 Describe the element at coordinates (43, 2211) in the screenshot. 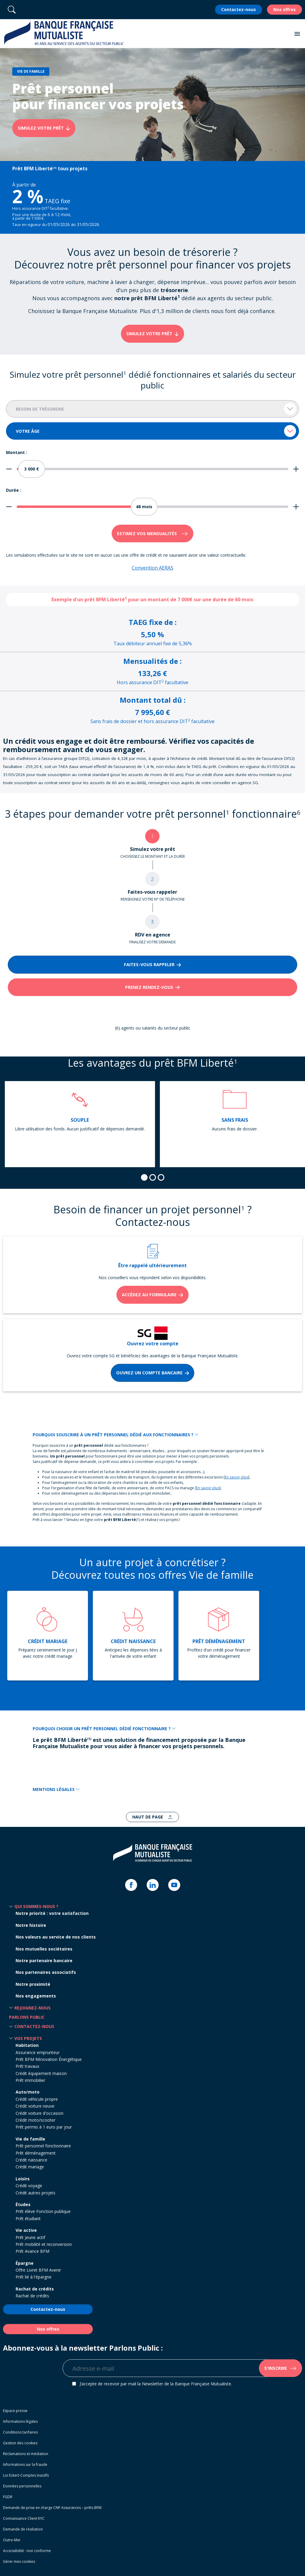

I see `Prêt élève Fonction publique` at that location.